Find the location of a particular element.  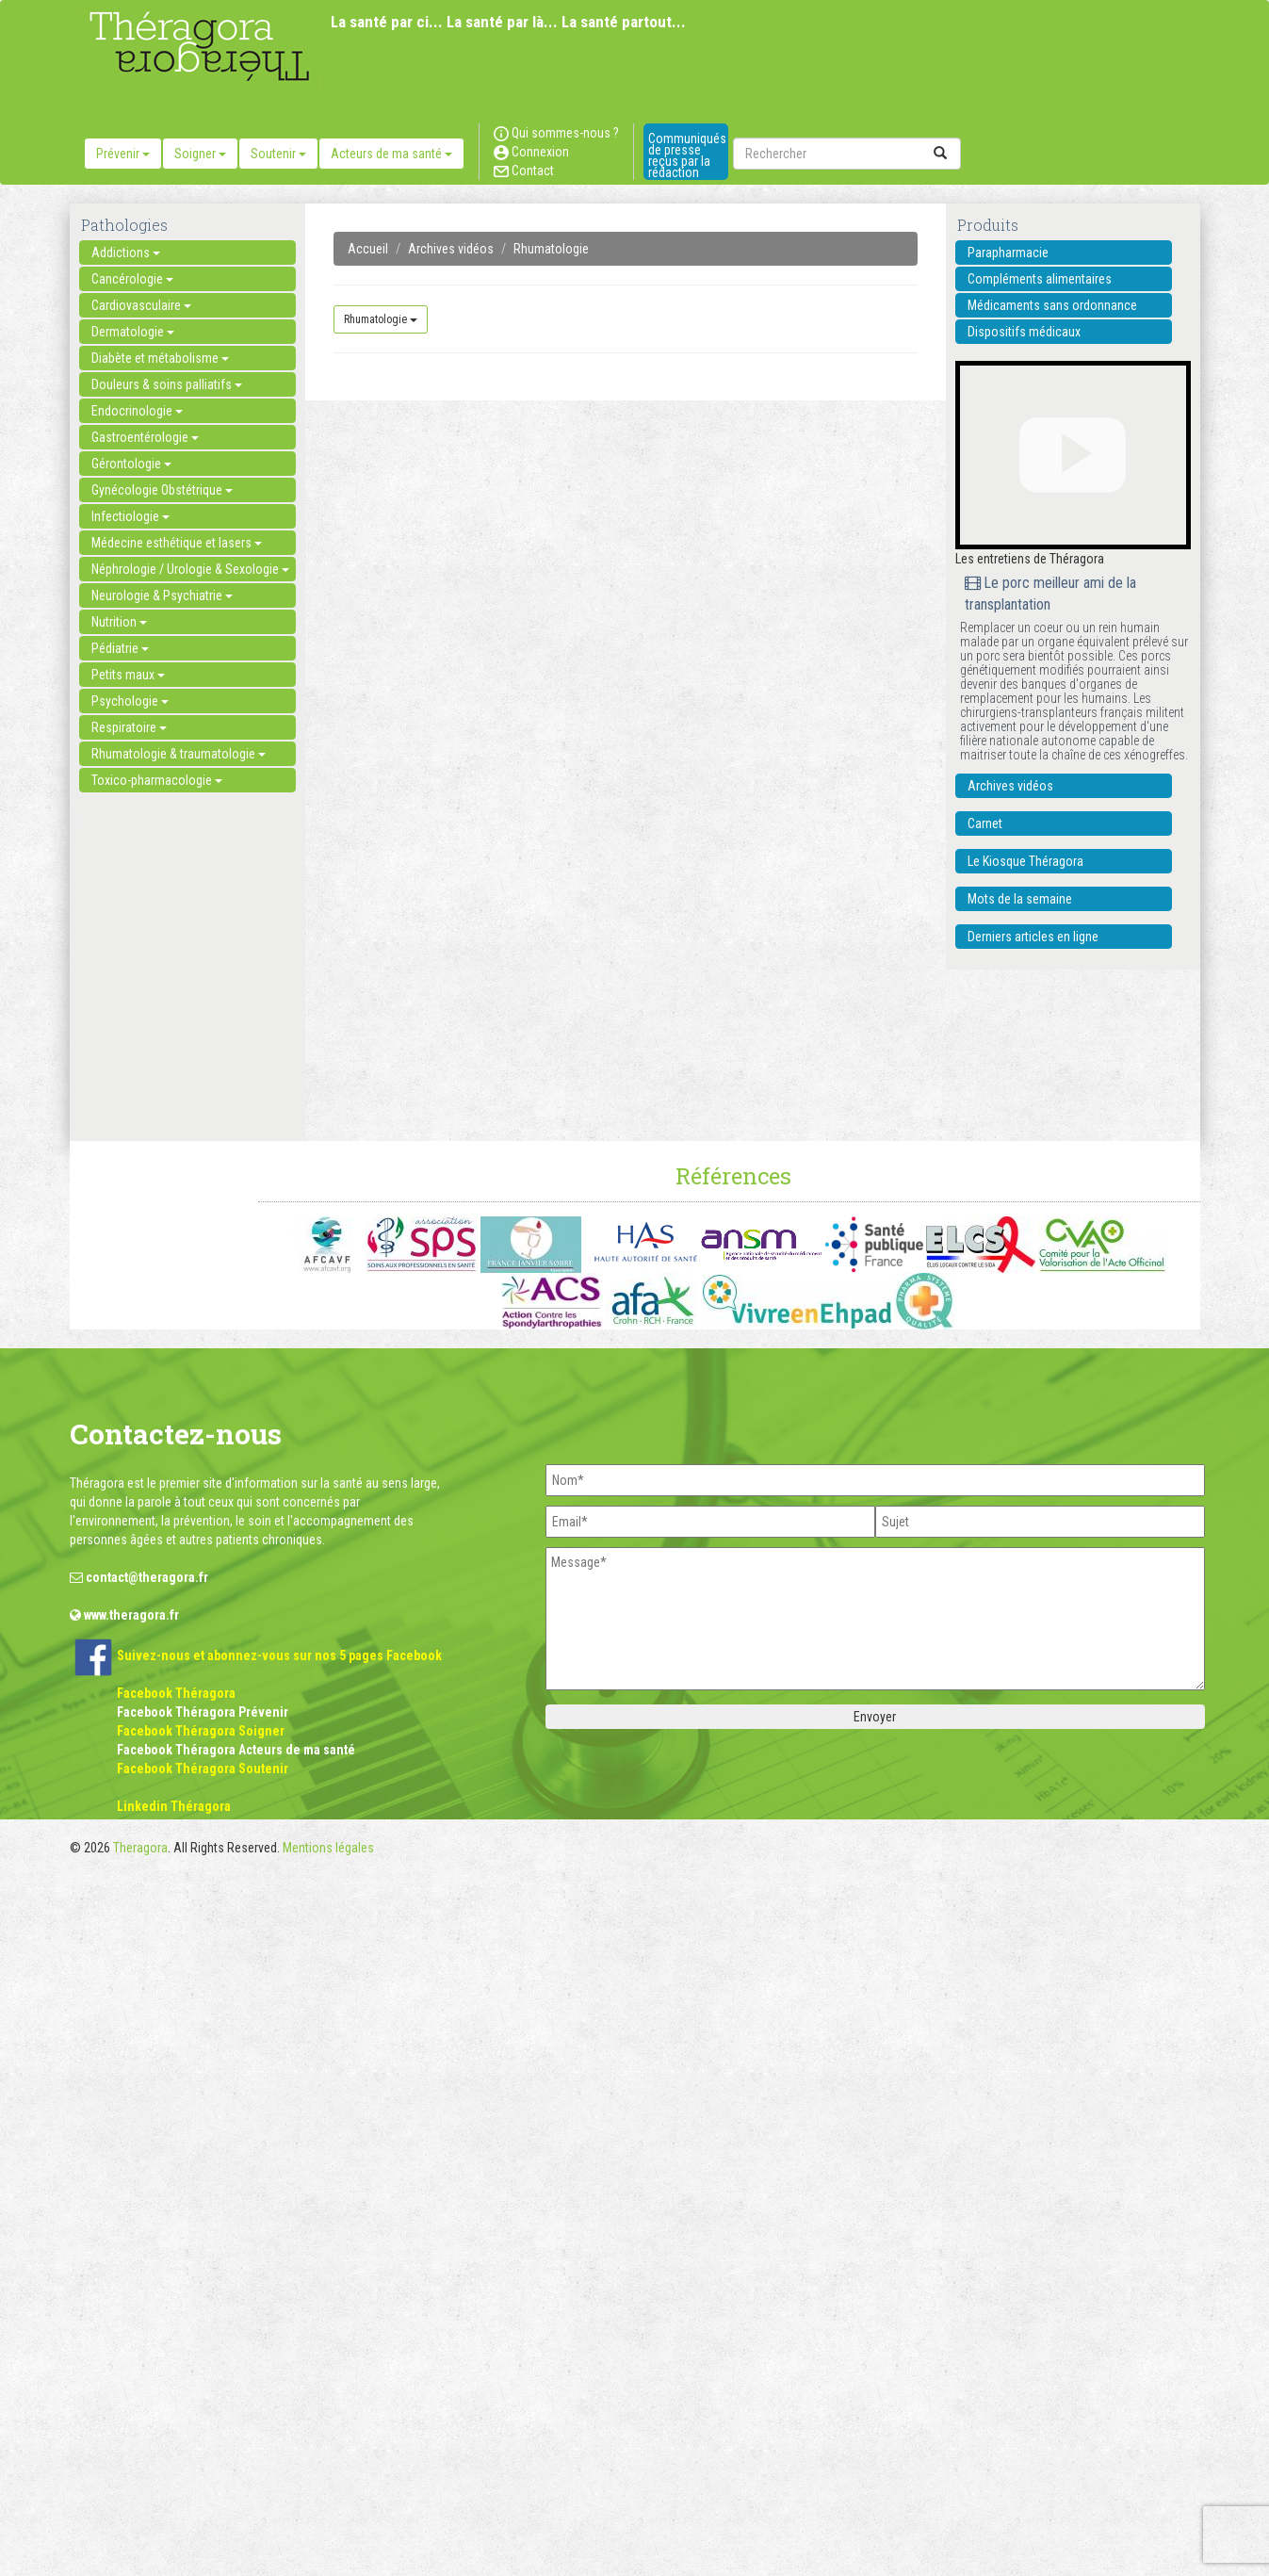

Theragora is located at coordinates (140, 1847).